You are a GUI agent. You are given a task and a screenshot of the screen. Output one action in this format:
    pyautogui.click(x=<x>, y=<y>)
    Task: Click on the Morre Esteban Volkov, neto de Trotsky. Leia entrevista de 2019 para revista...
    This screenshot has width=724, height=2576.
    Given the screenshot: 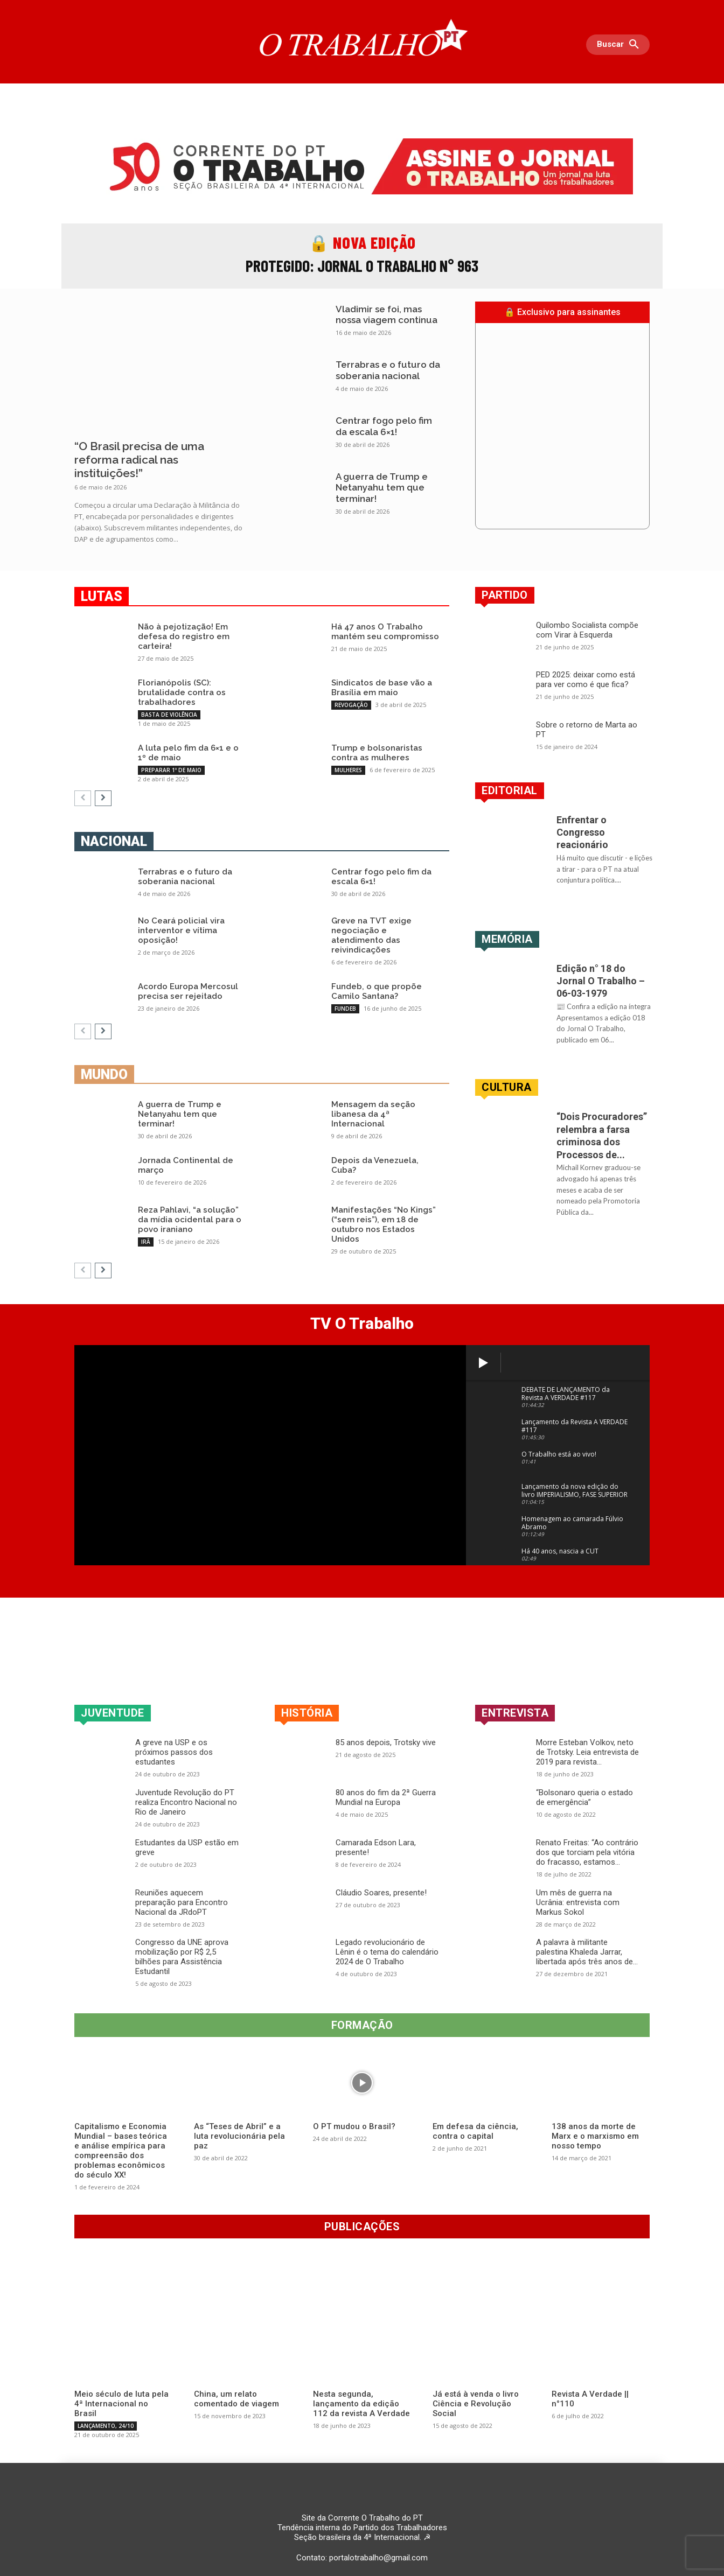 What is the action you would take?
    pyautogui.click(x=587, y=1752)
    